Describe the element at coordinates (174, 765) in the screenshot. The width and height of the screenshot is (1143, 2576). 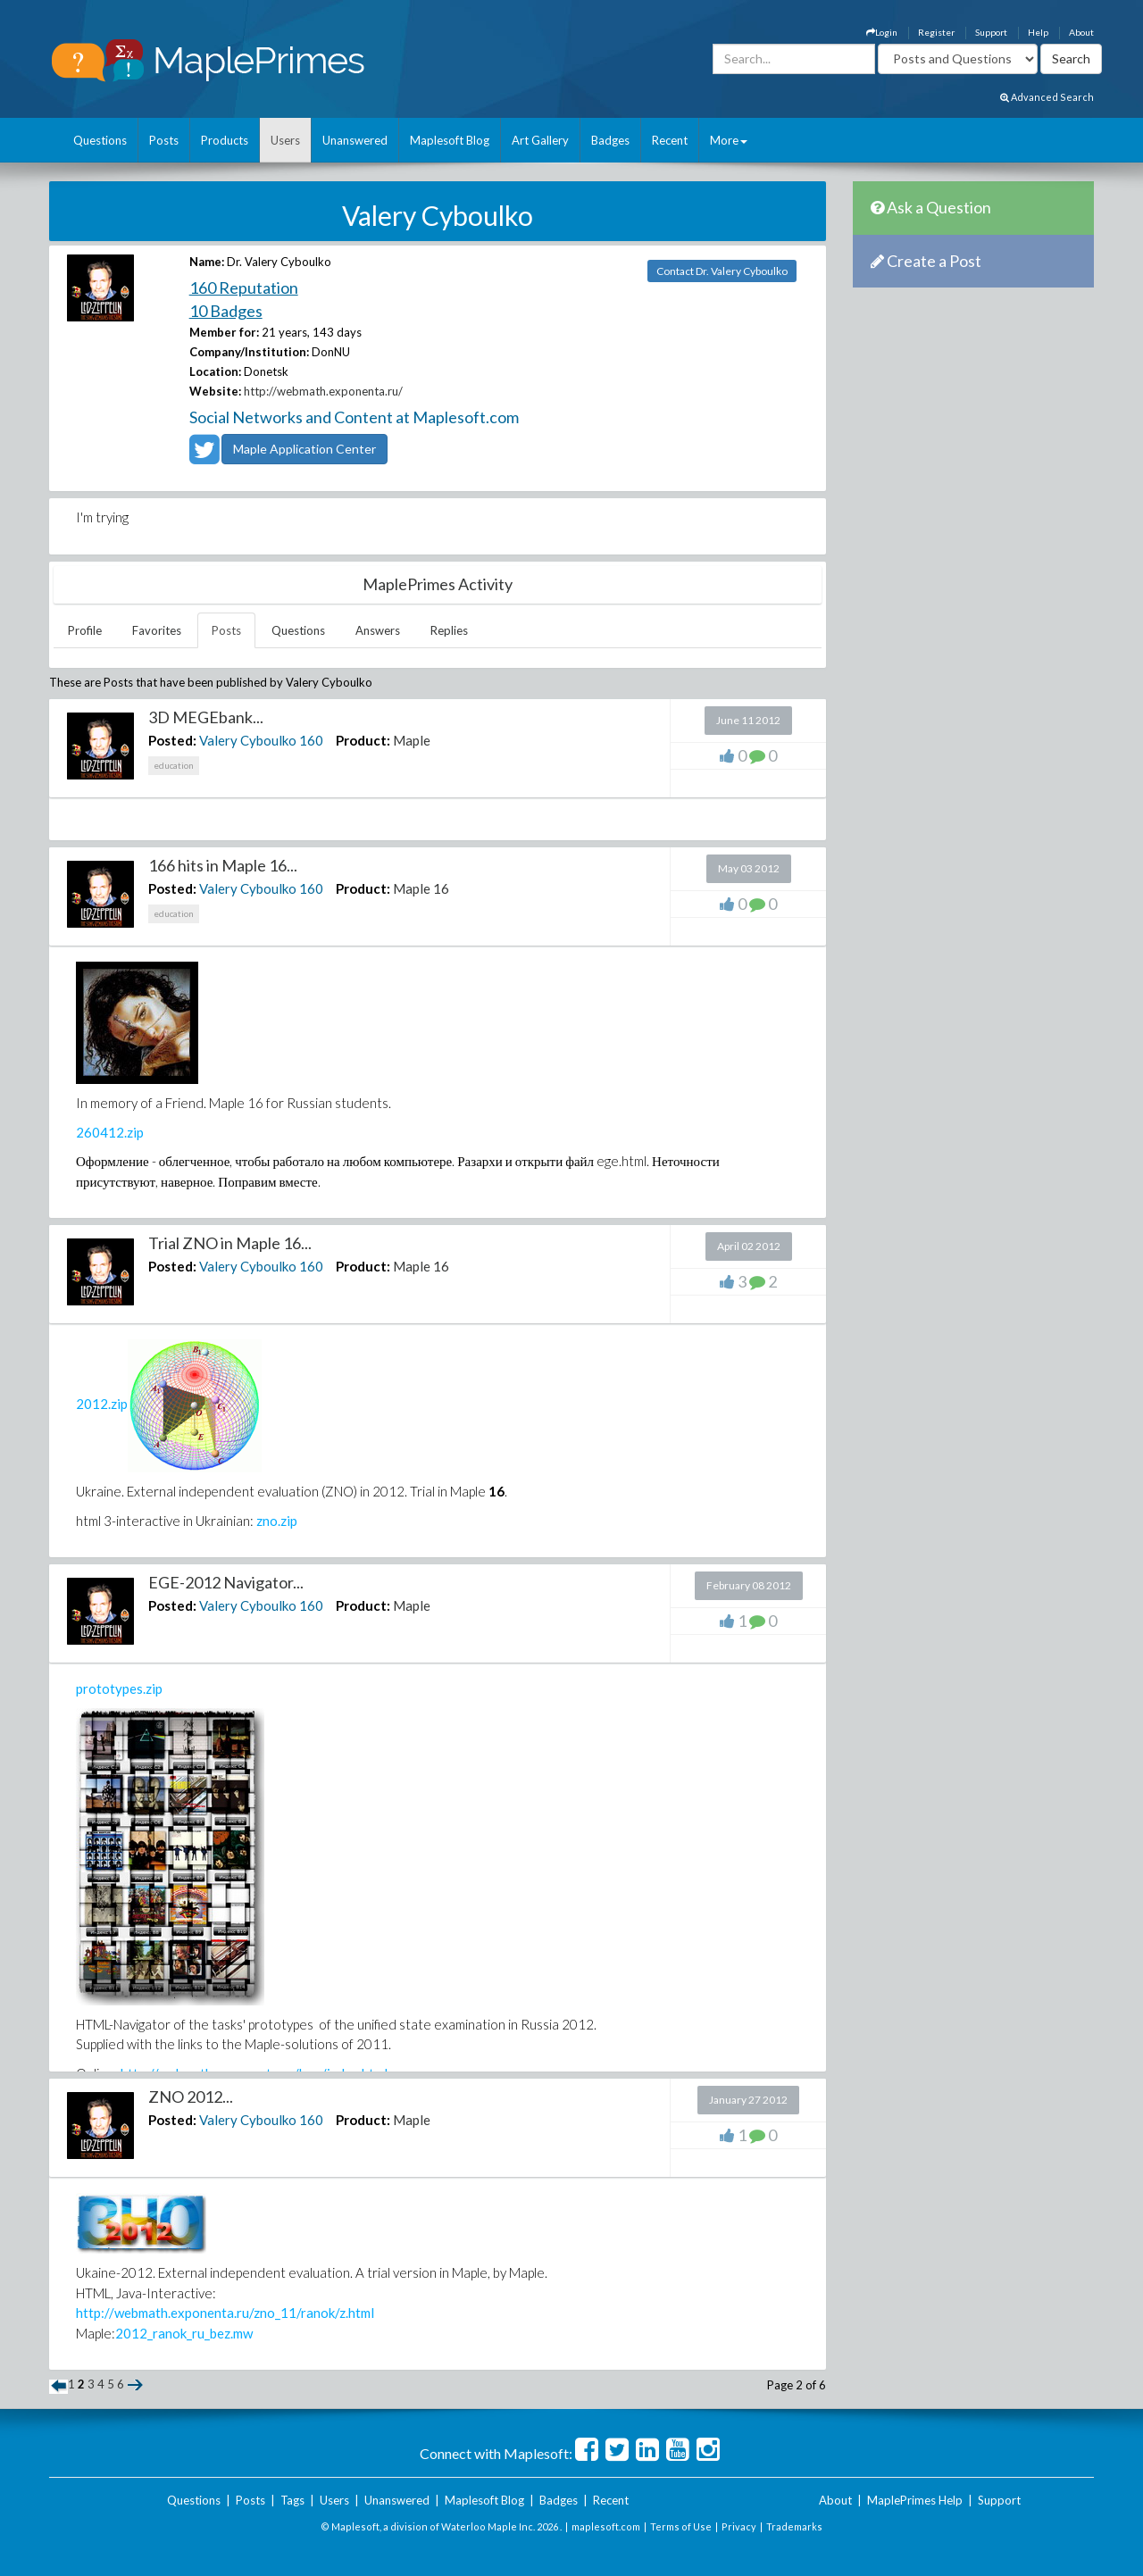
I see `education` at that location.